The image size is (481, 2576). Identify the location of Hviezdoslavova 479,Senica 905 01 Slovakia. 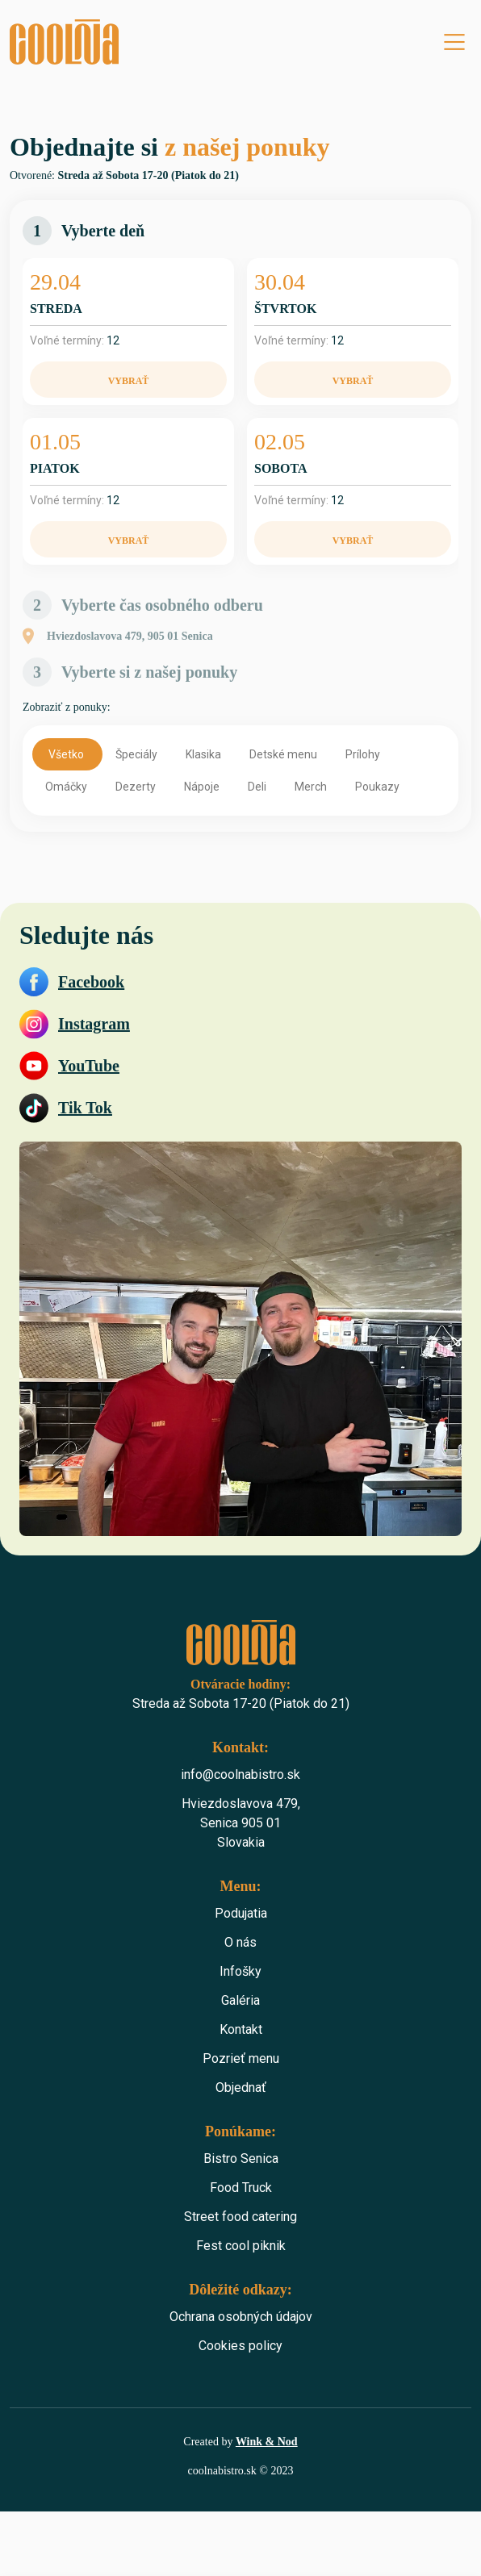
(241, 1823).